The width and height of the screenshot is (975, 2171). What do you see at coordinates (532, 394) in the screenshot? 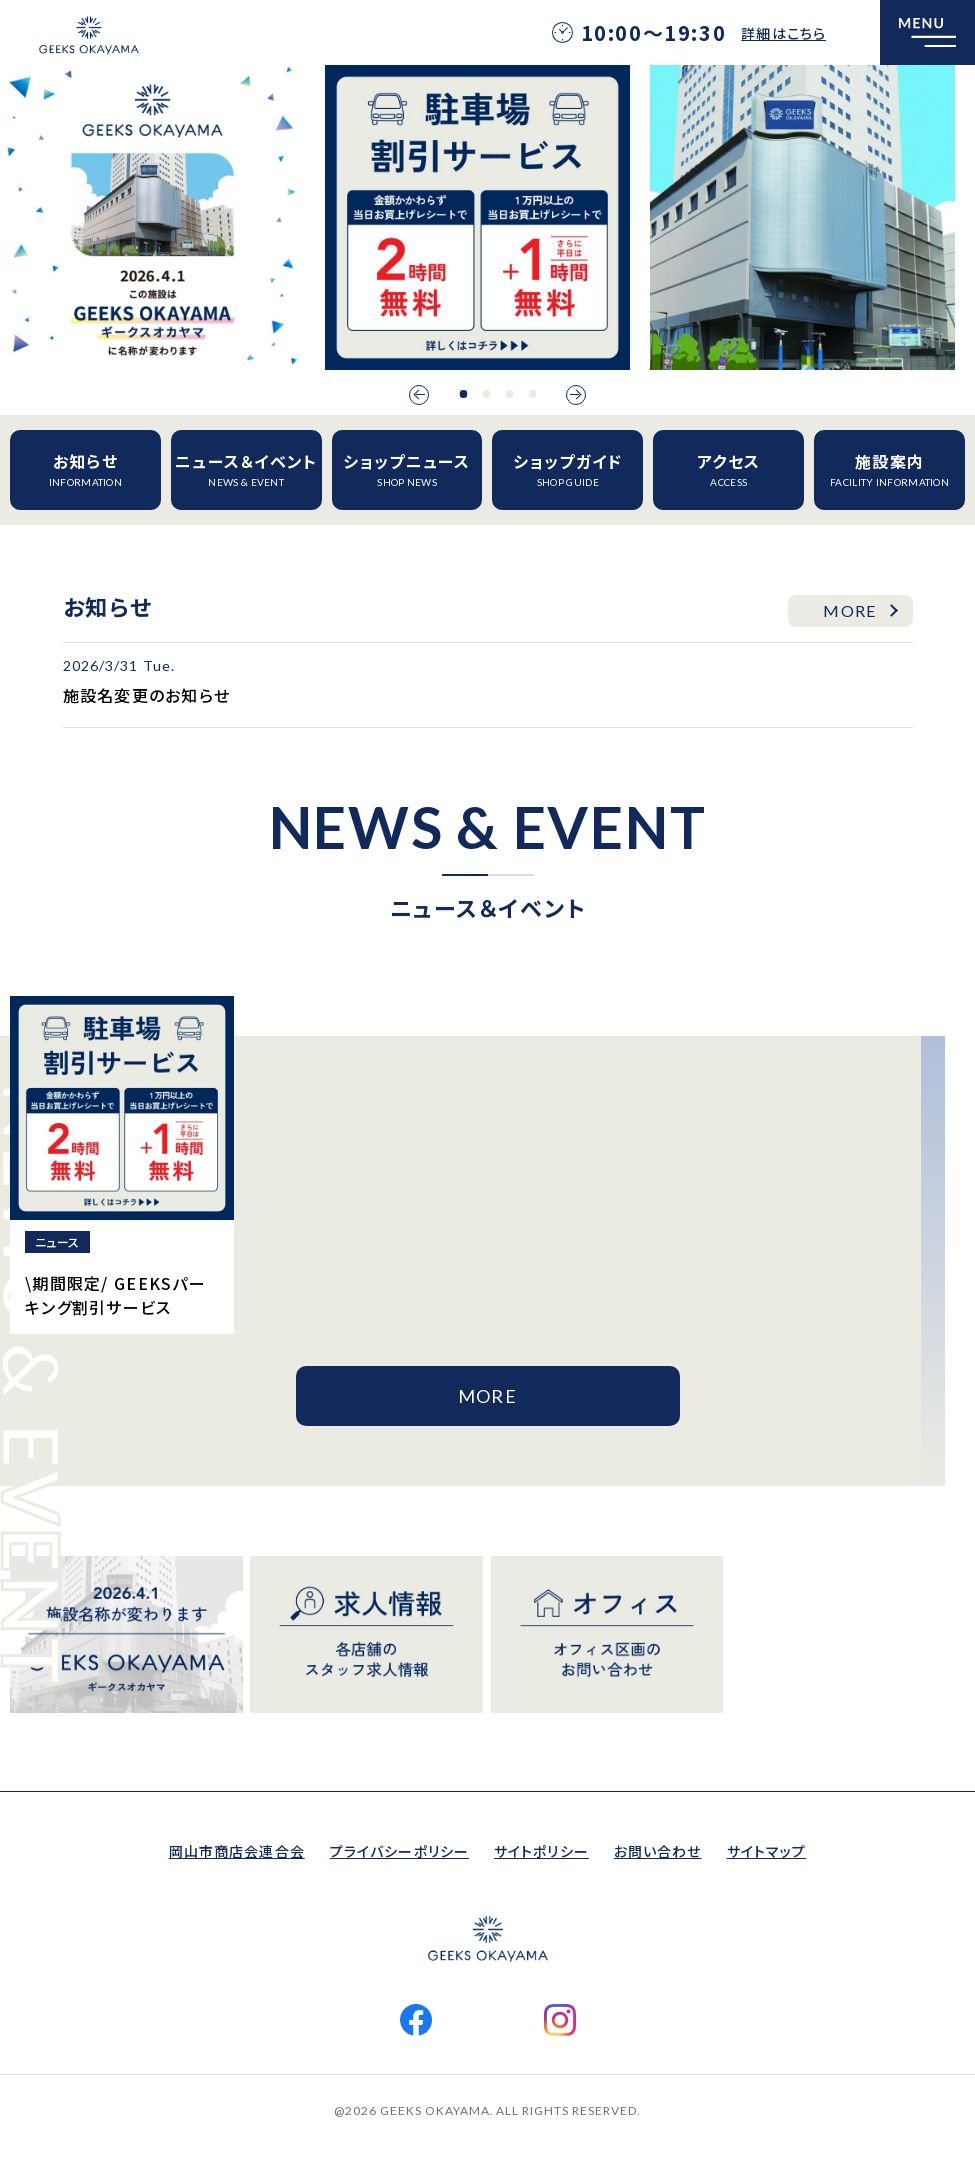
I see `4 [button]` at bounding box center [532, 394].